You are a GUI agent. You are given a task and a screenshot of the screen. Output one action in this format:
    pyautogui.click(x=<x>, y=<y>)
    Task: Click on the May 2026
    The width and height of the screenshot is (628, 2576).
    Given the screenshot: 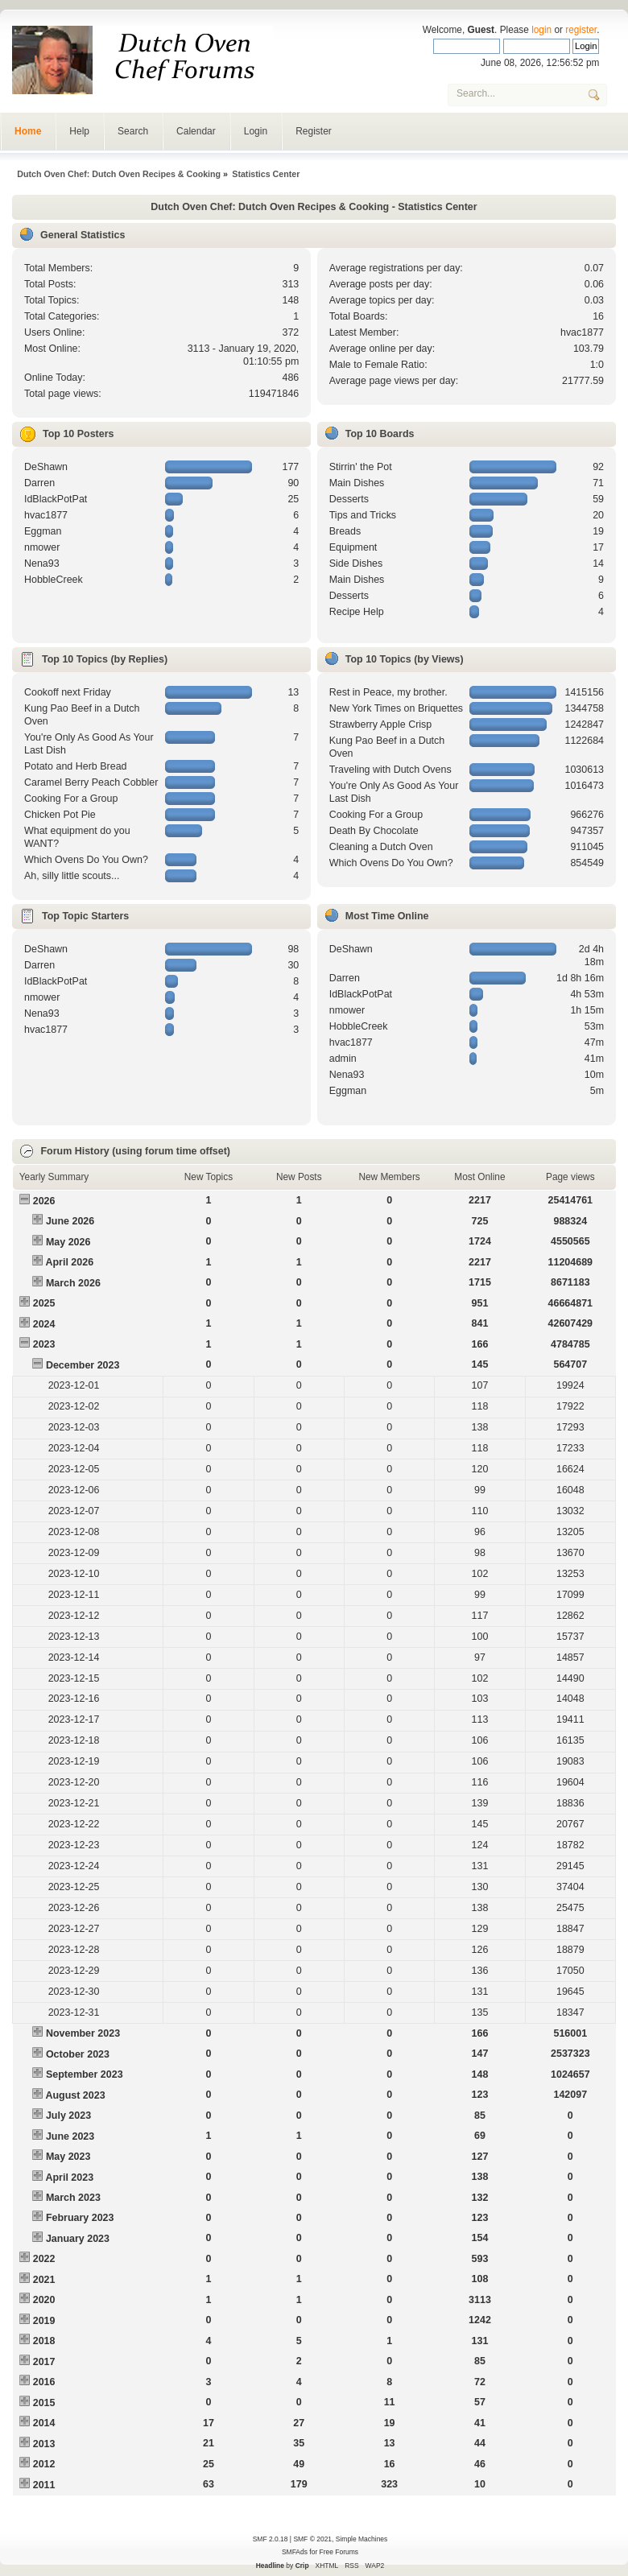 What is the action you would take?
    pyautogui.click(x=68, y=1242)
    